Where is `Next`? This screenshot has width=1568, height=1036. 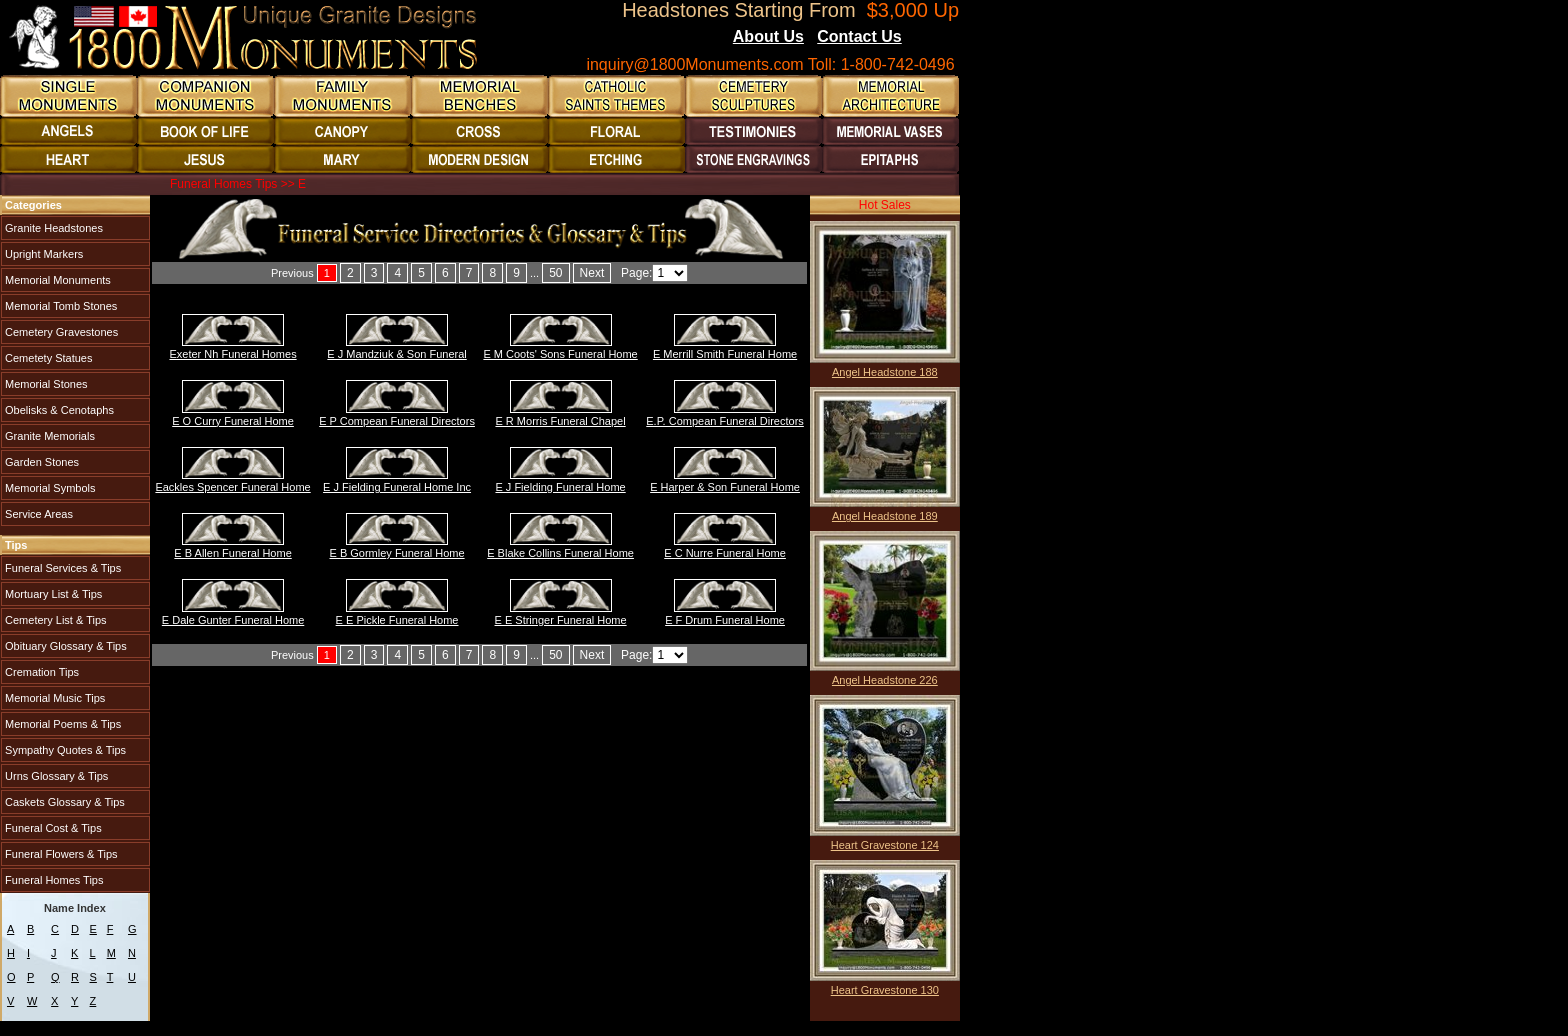 Next is located at coordinates (592, 273).